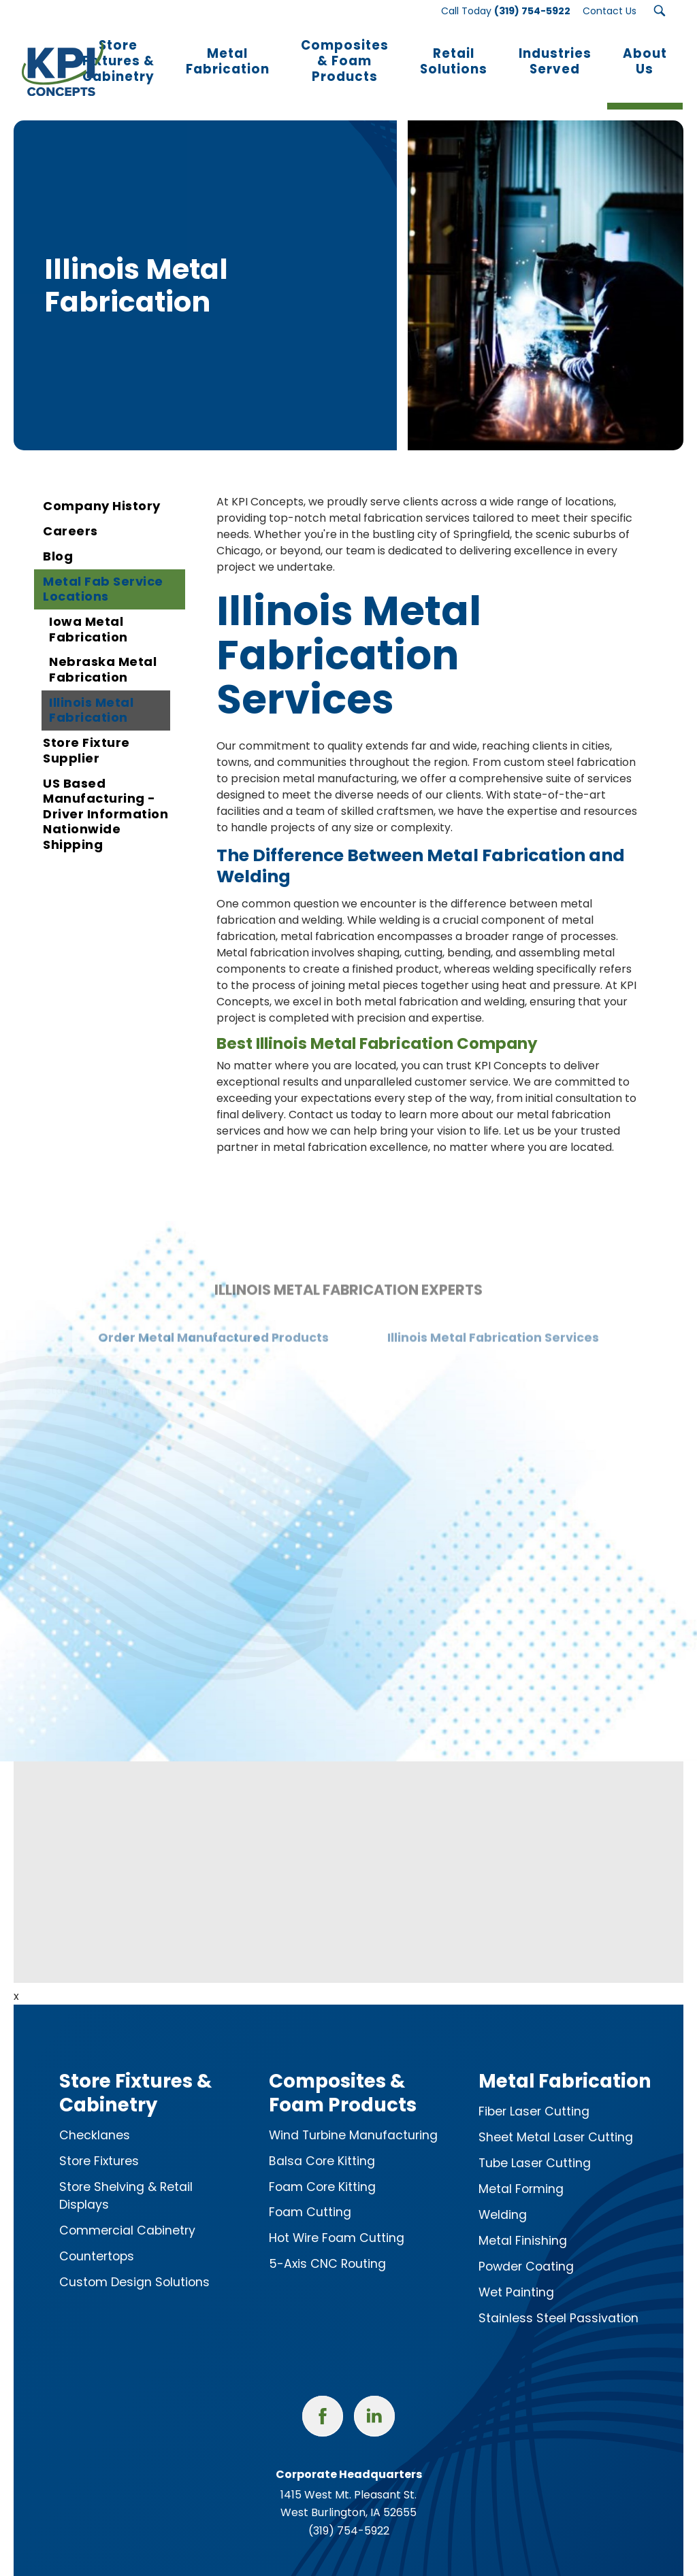  What do you see at coordinates (556, 2119) in the screenshot?
I see `Sheet Metal Laser Cutting` at bounding box center [556, 2119].